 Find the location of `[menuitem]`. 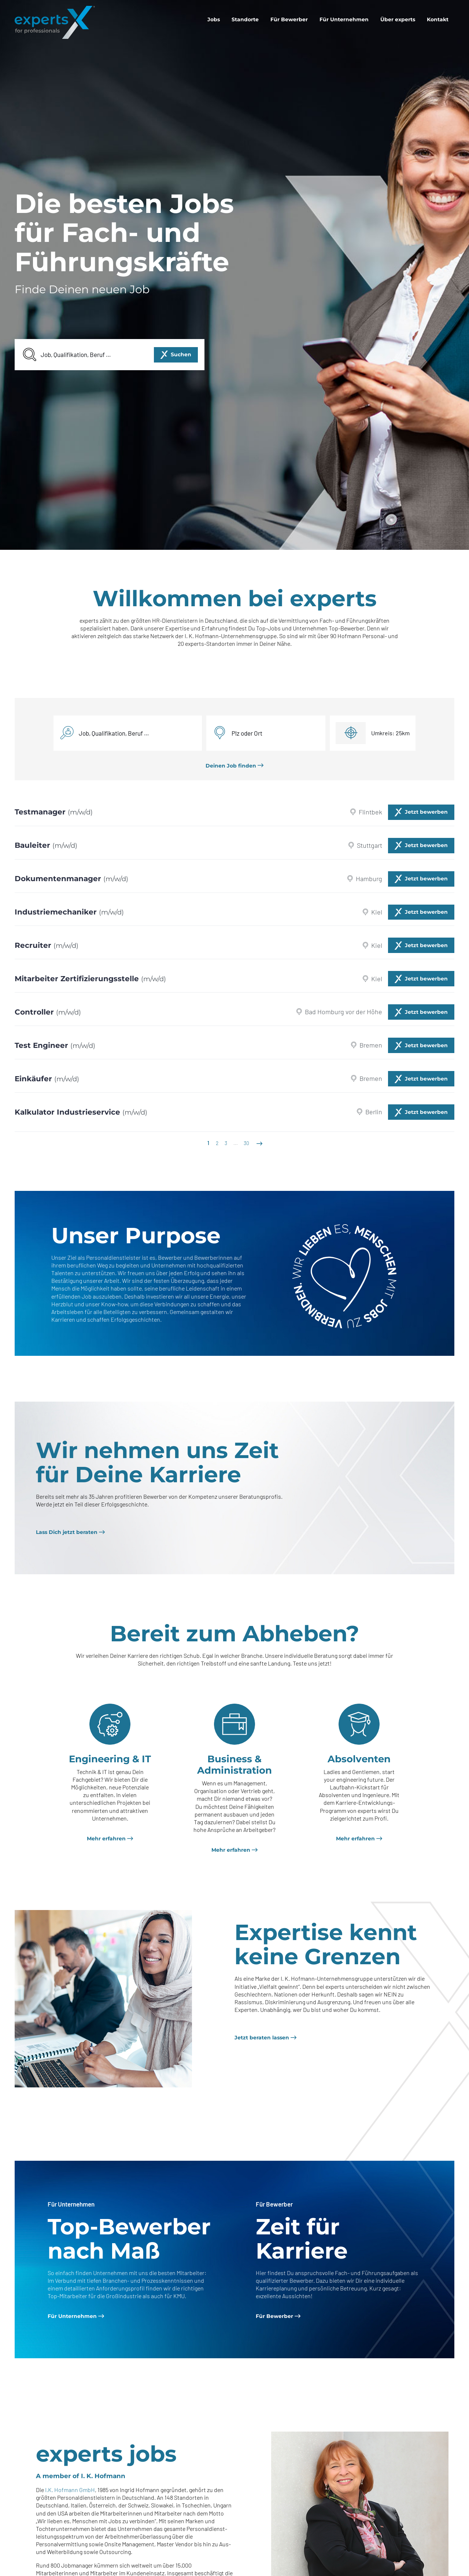

[menuitem] is located at coordinates (214, 19).